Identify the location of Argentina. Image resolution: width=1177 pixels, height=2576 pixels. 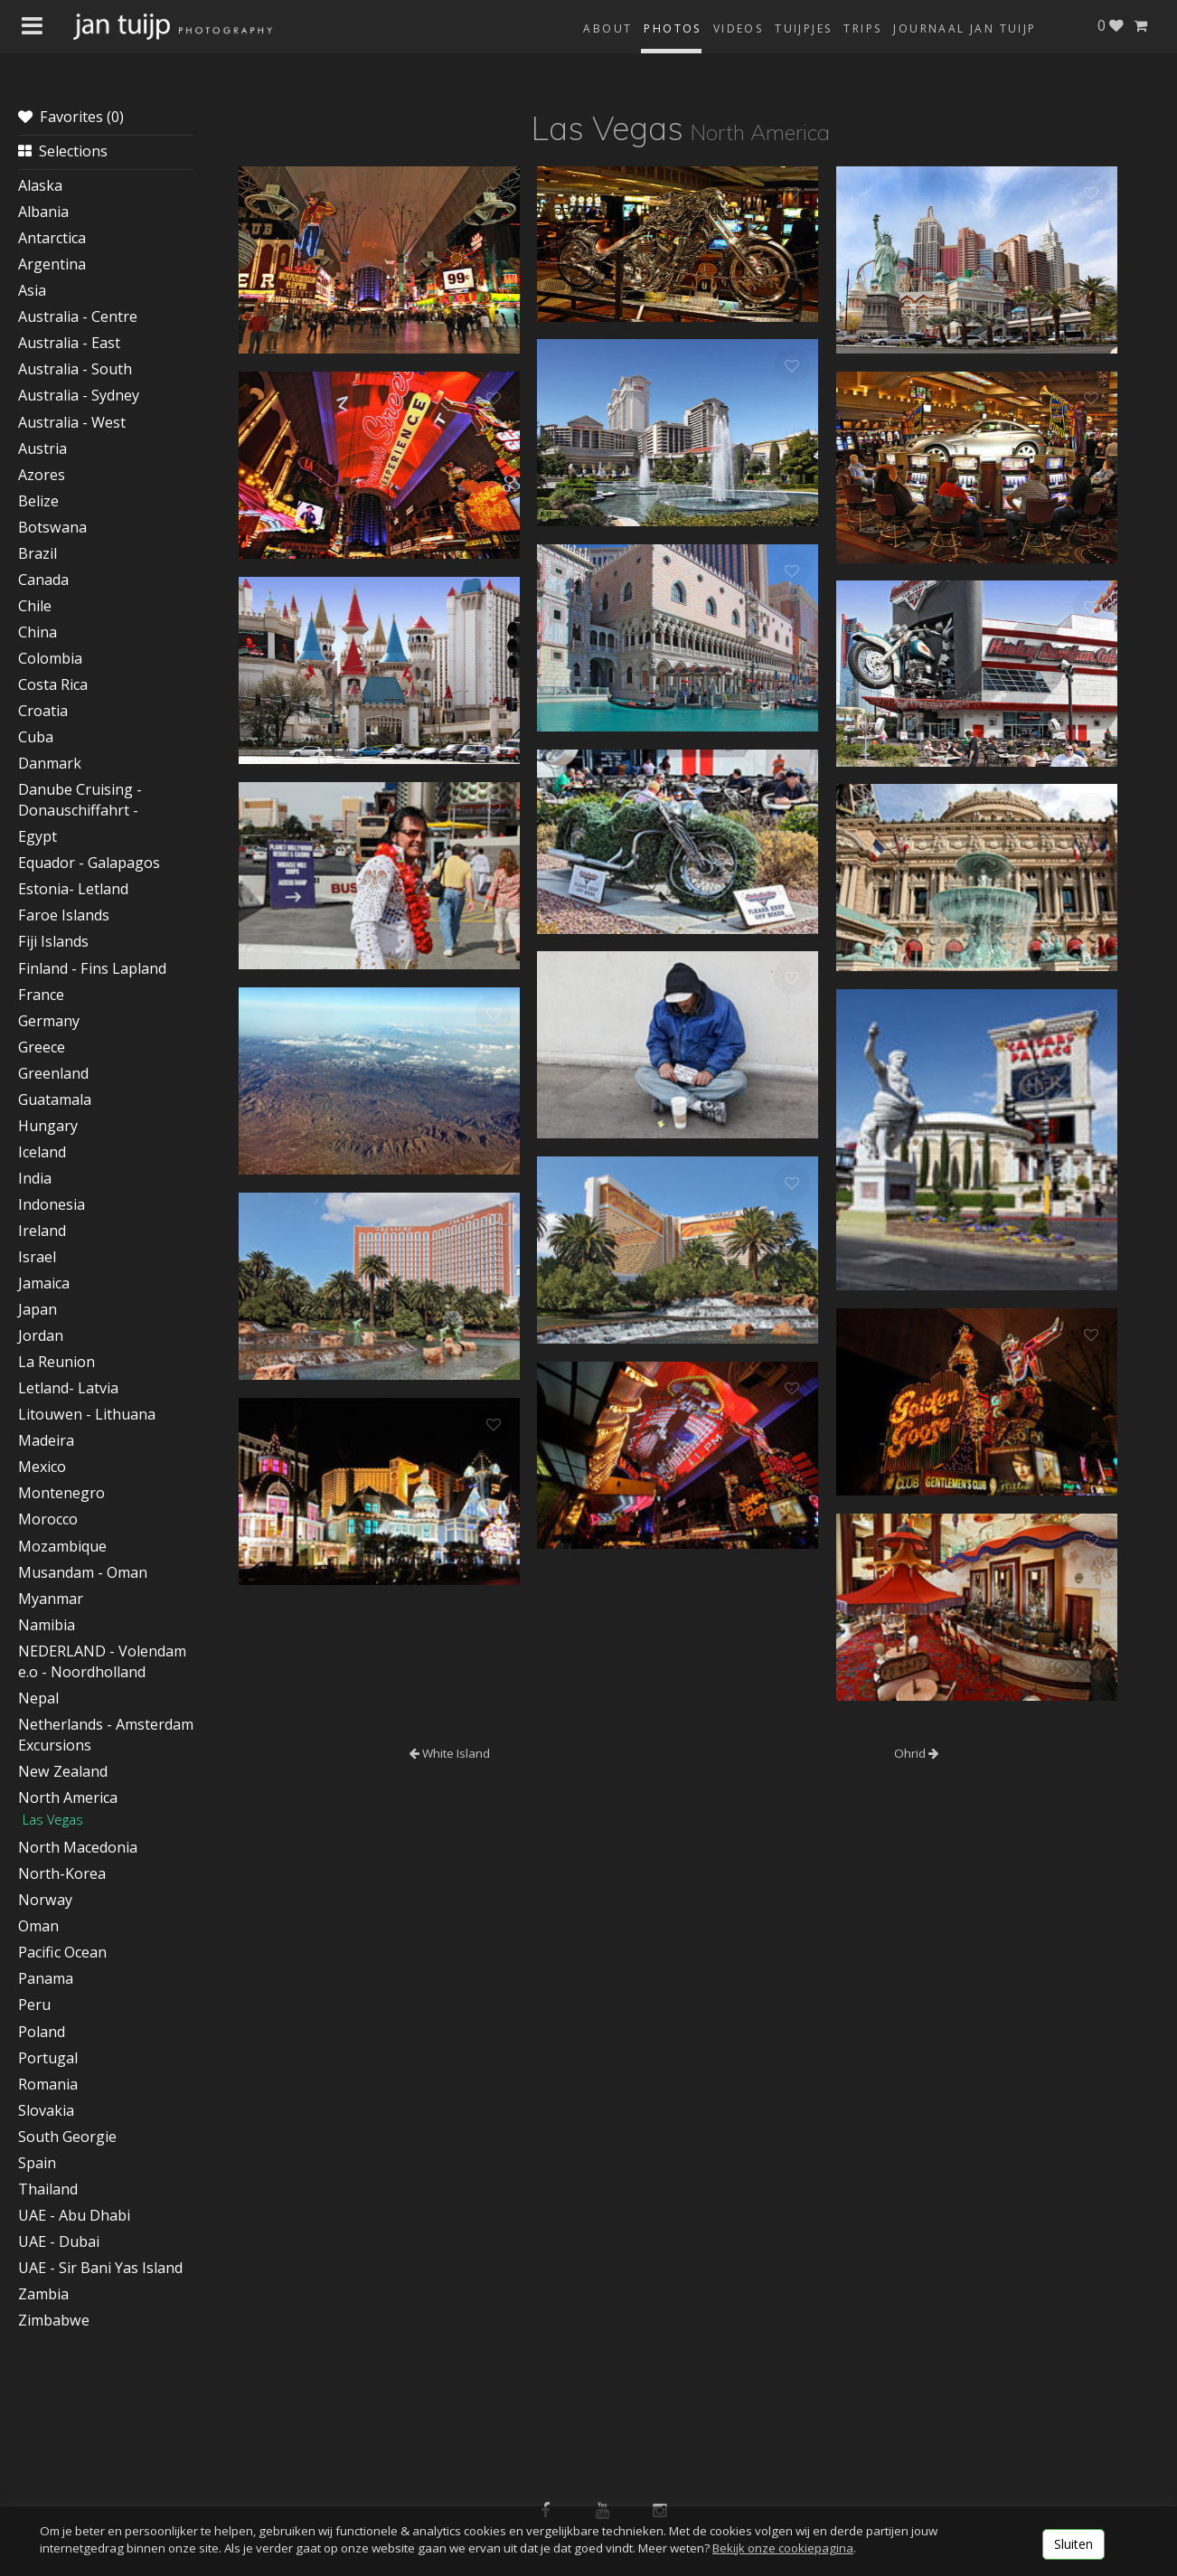
(52, 264).